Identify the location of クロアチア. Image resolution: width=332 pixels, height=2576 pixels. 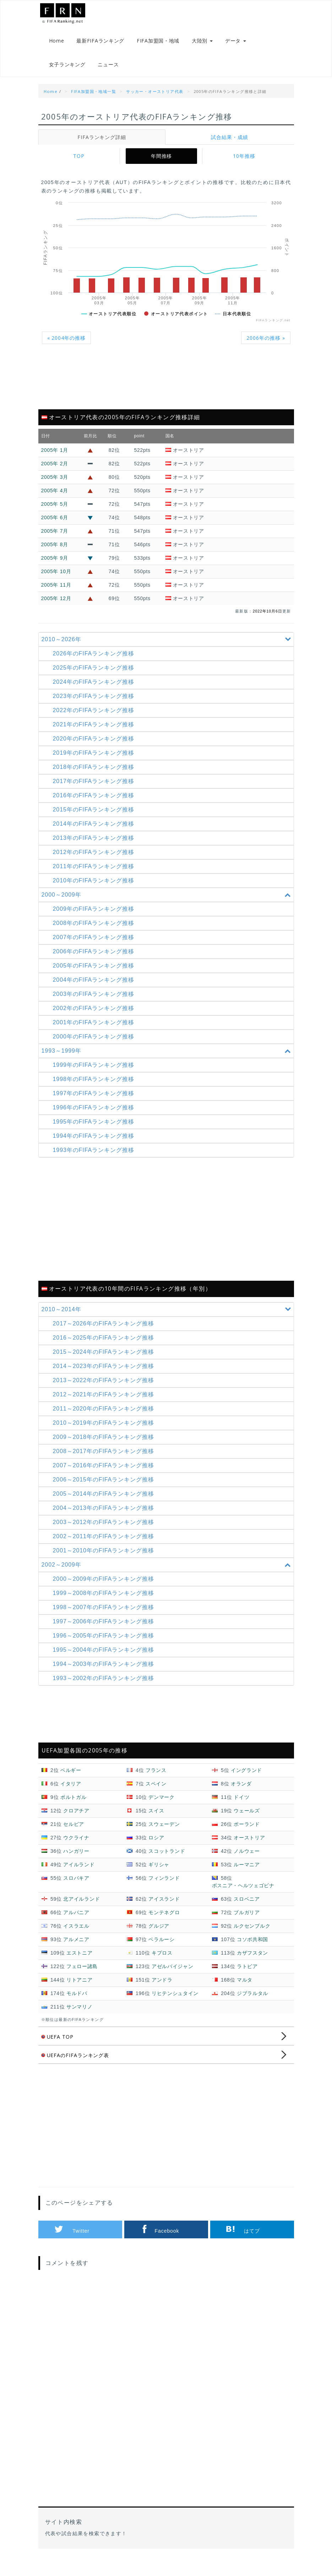
(76, 1819).